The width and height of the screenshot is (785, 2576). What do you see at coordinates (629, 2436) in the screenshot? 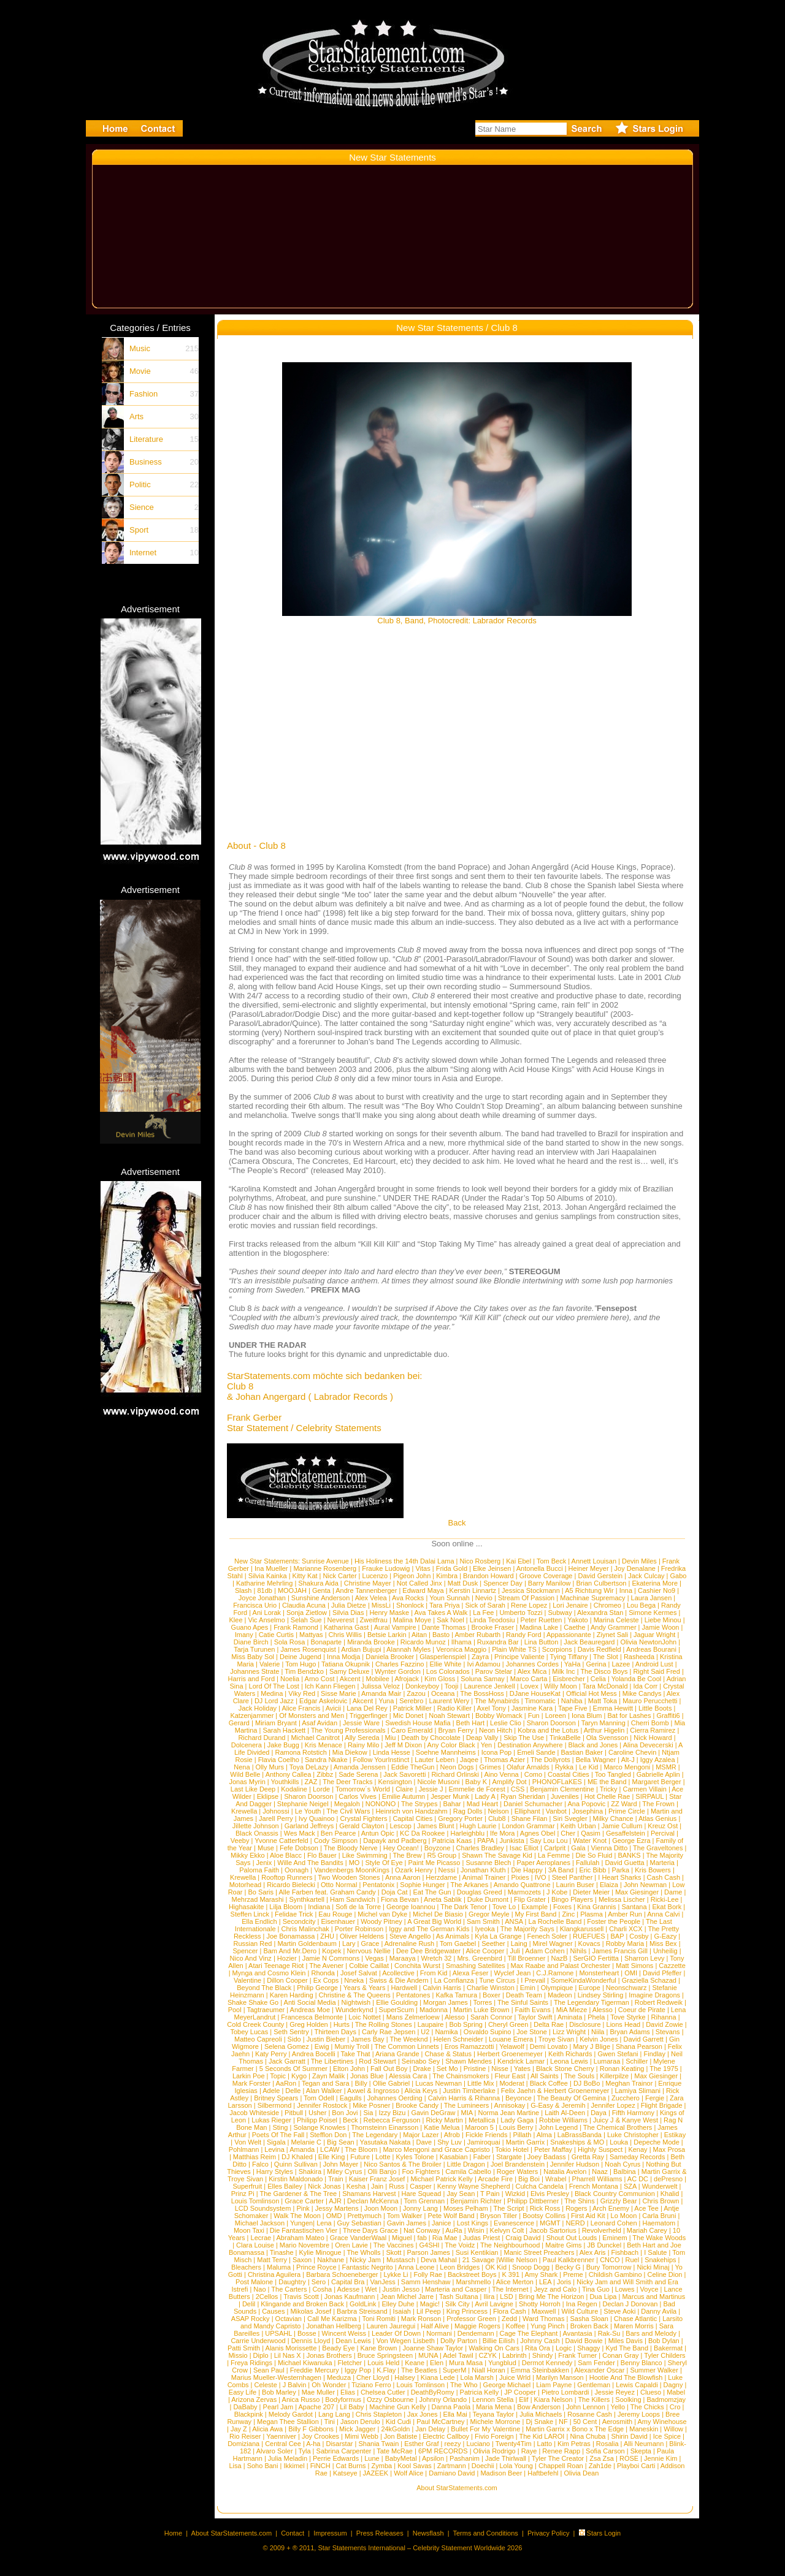
I see `Shirin David` at bounding box center [629, 2436].